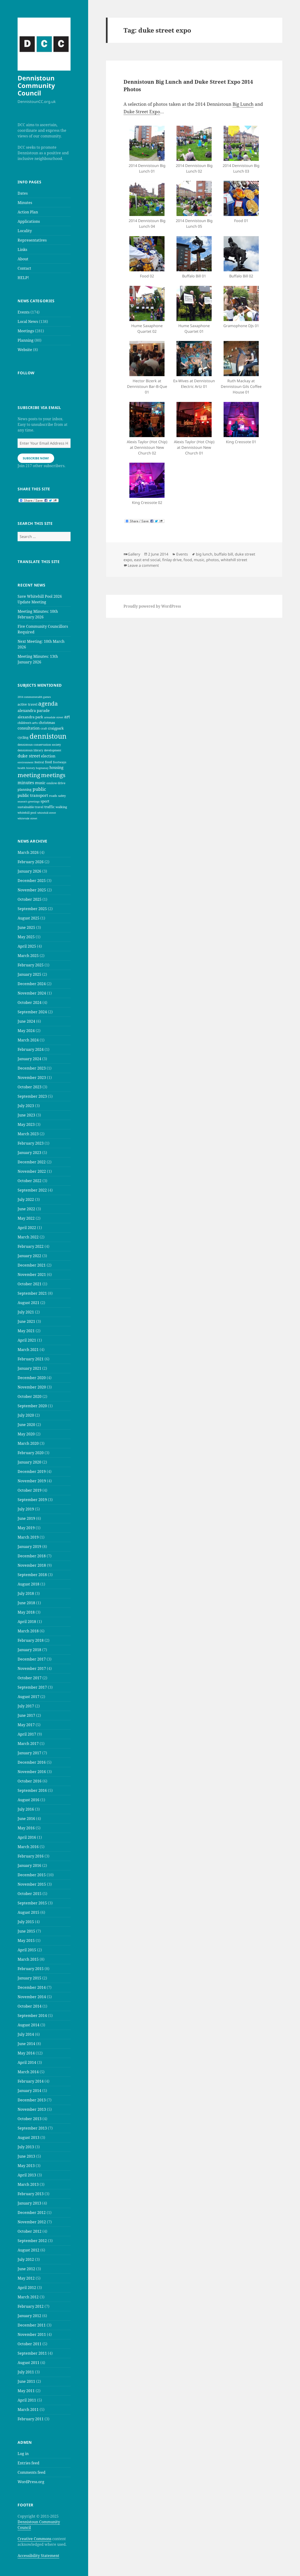 Image resolution: width=300 pixels, height=2576 pixels. Describe the element at coordinates (32, 1884) in the screenshot. I see `November 2015` at that location.